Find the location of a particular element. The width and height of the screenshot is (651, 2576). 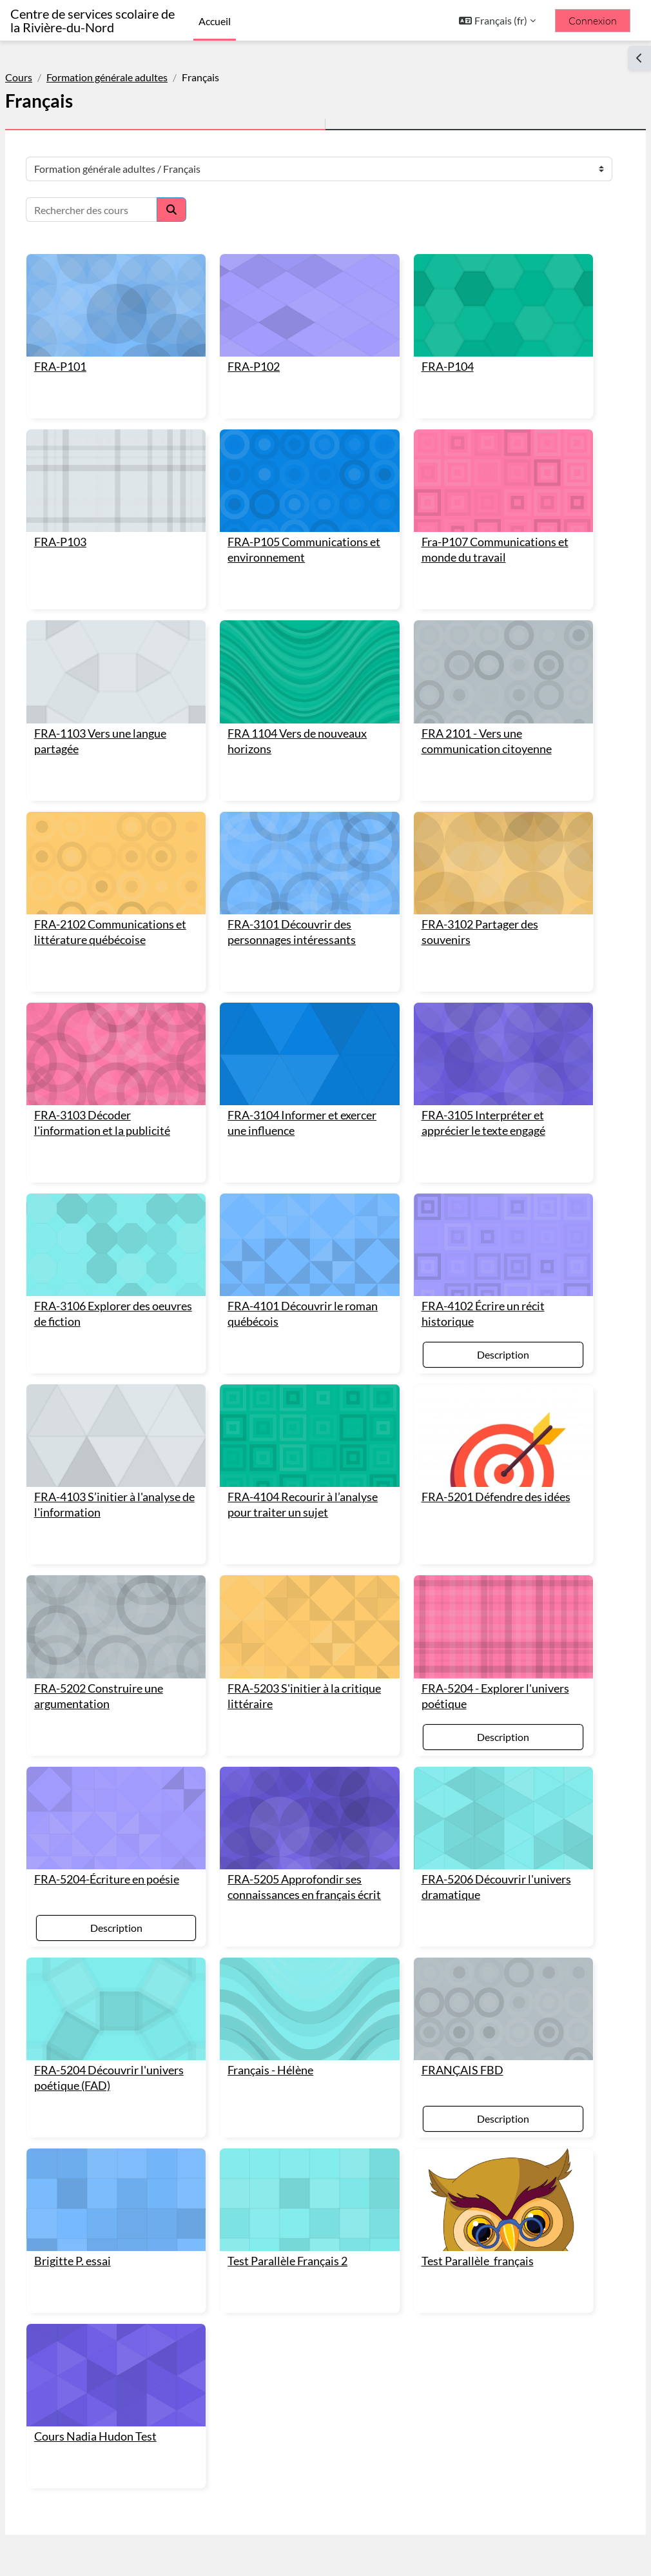

Test Parallèle Français 2 is located at coordinates (298, 2162).